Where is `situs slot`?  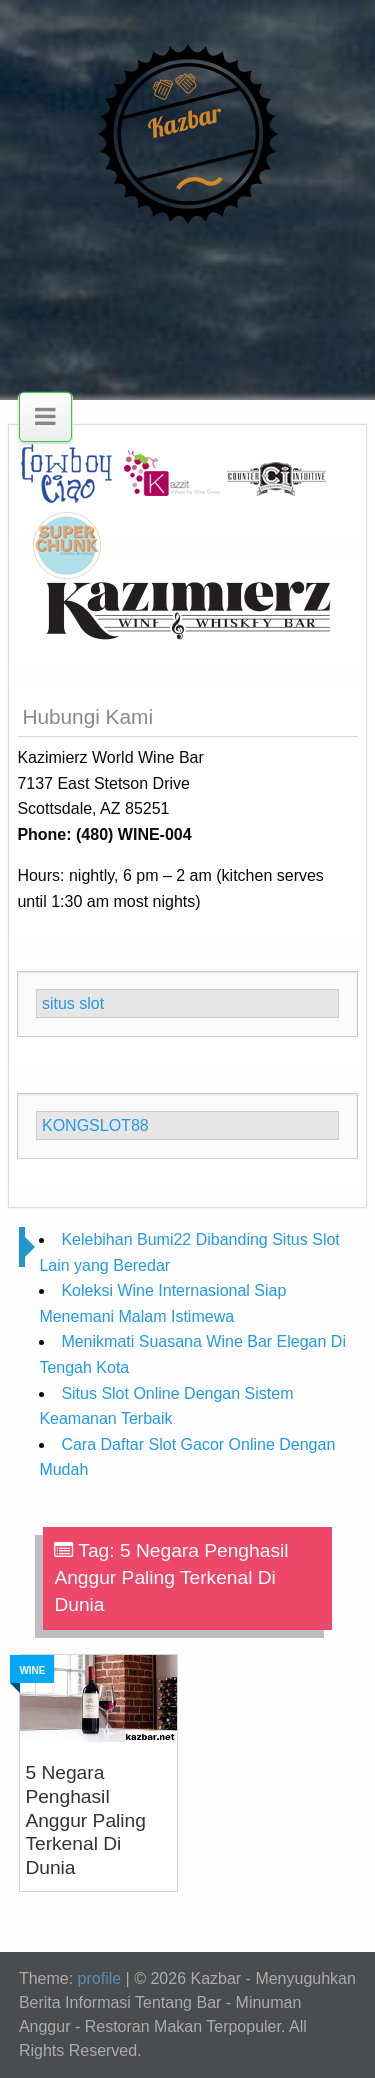
situs slot is located at coordinates (73, 1003).